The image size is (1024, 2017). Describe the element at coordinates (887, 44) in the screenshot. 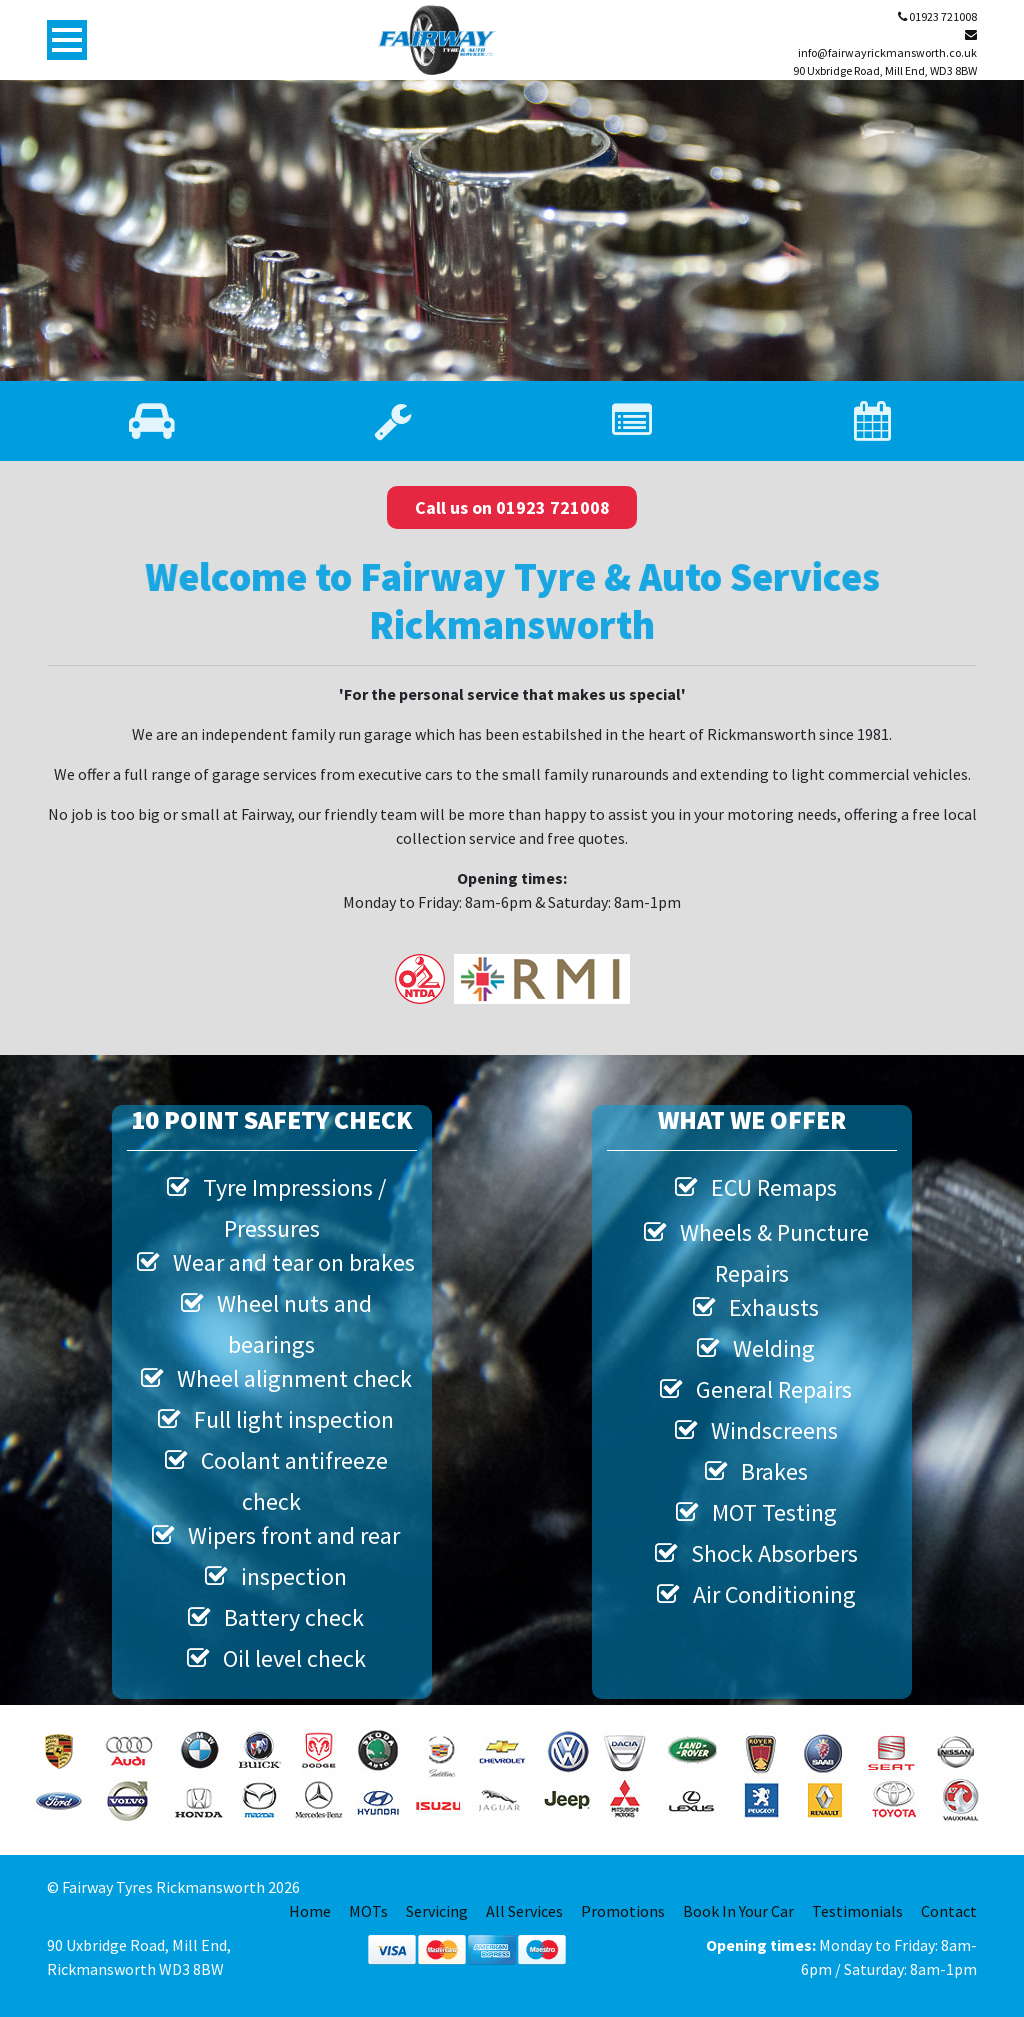

I see `info@fairwayrickmansworth.co.uk` at that location.